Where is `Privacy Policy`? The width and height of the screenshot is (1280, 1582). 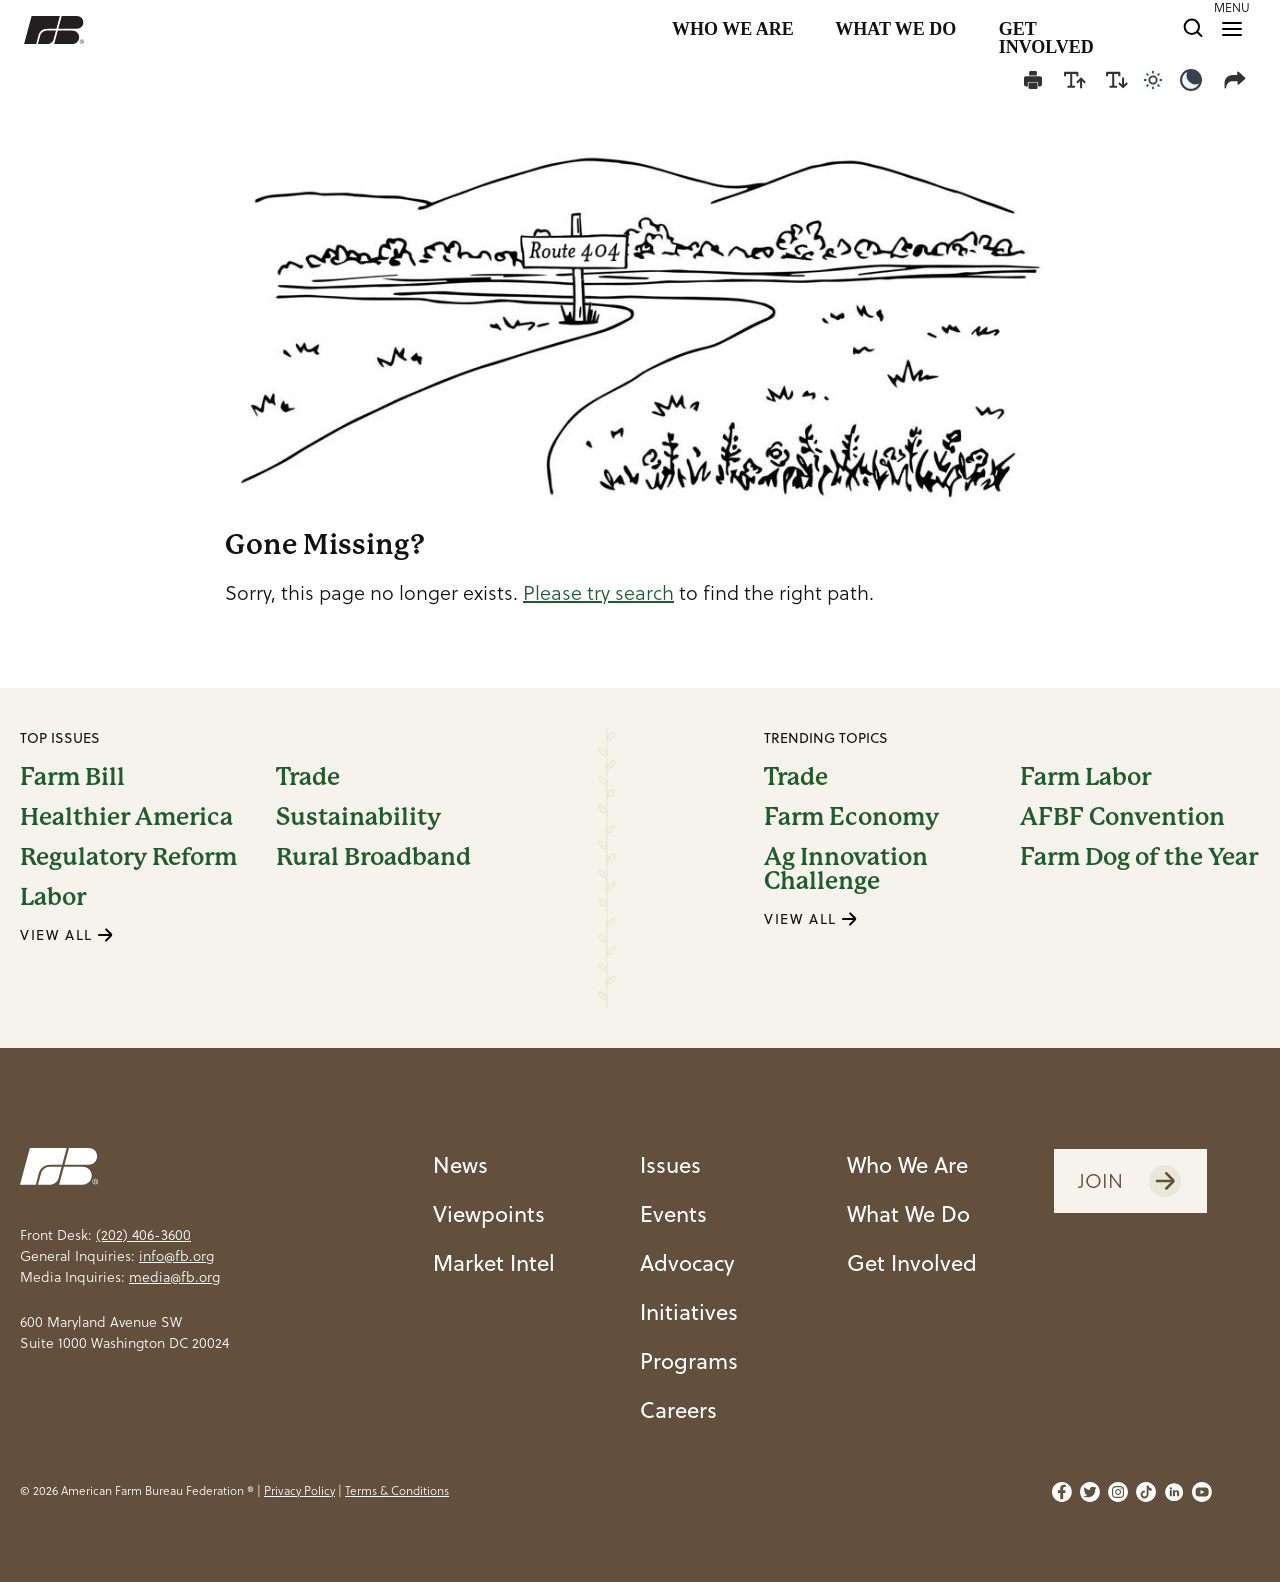
Privacy Policy is located at coordinates (299, 1490).